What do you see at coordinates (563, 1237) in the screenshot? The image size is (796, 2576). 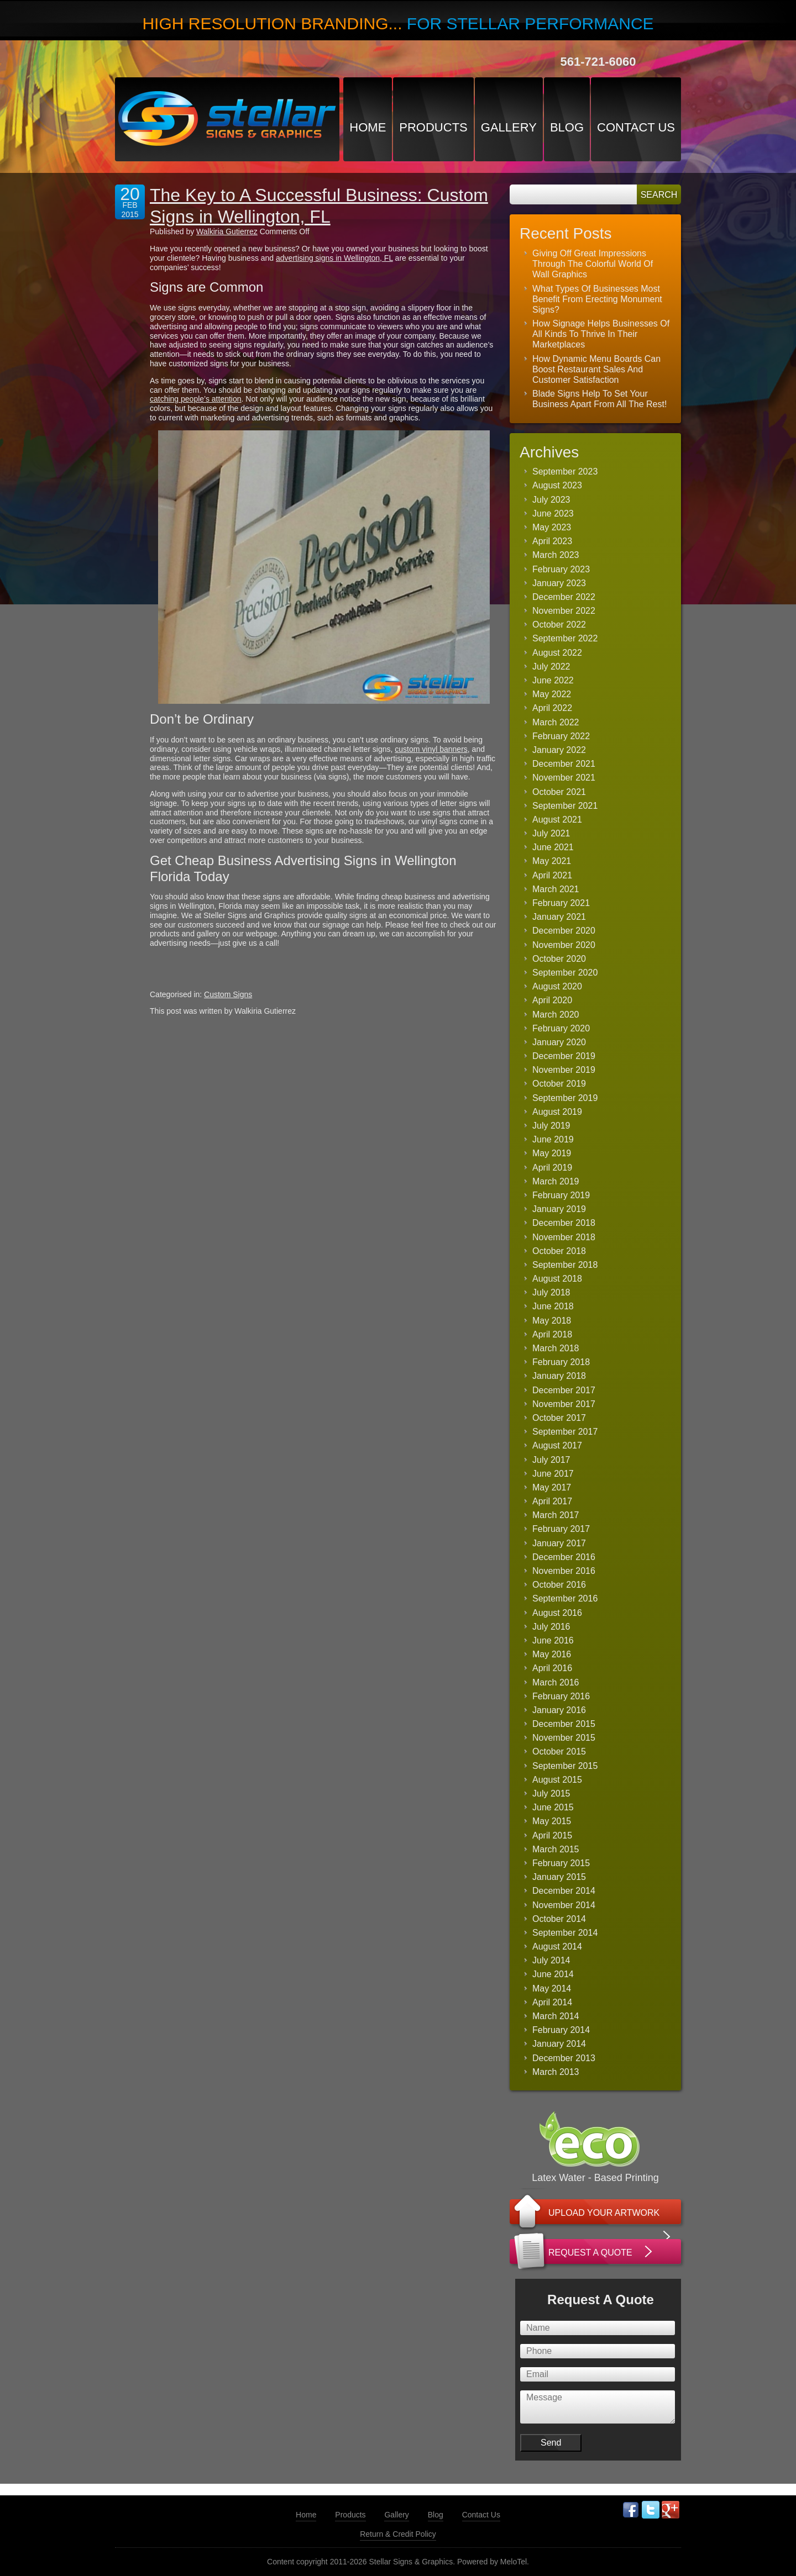 I see `November 2018` at bounding box center [563, 1237].